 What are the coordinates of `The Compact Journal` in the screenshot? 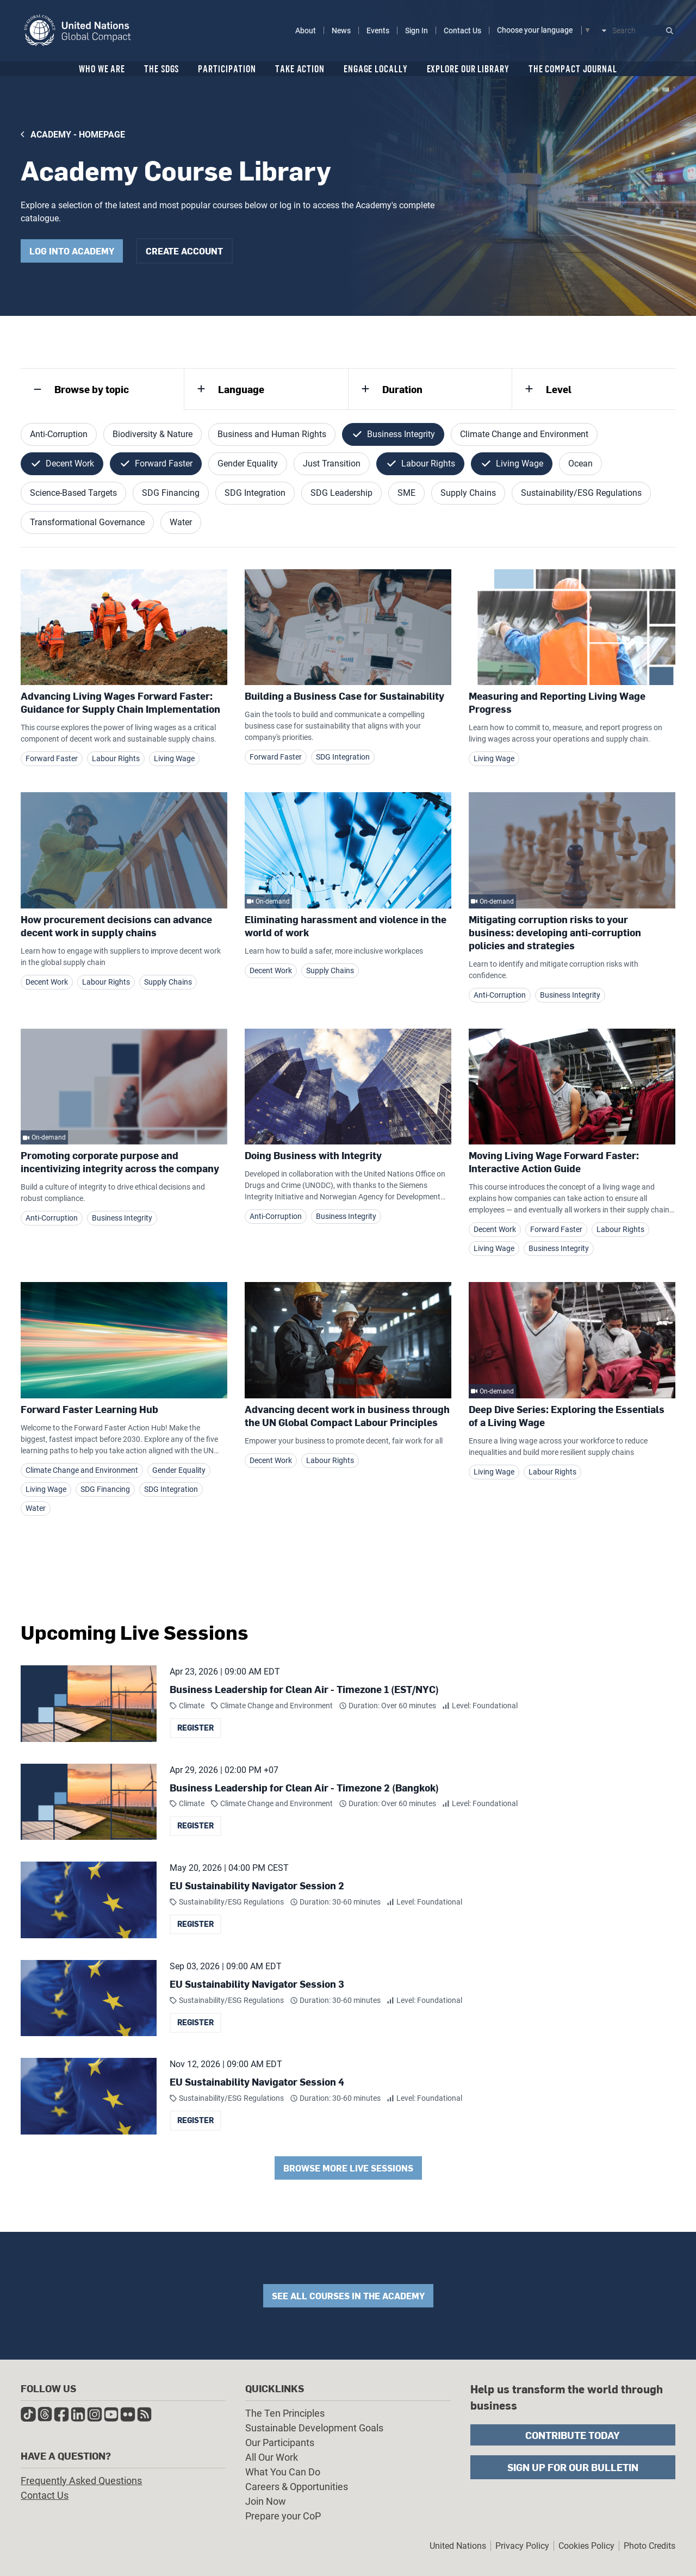 It's located at (573, 68).